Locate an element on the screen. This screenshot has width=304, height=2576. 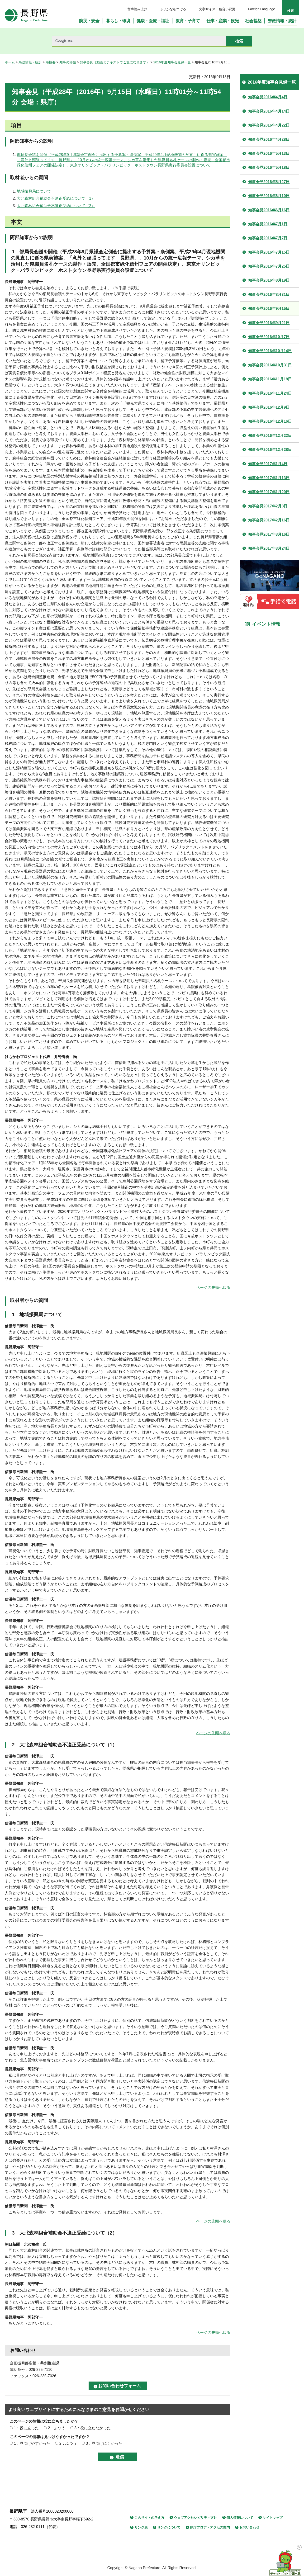
サイトマップ is located at coordinates (273, 2517).